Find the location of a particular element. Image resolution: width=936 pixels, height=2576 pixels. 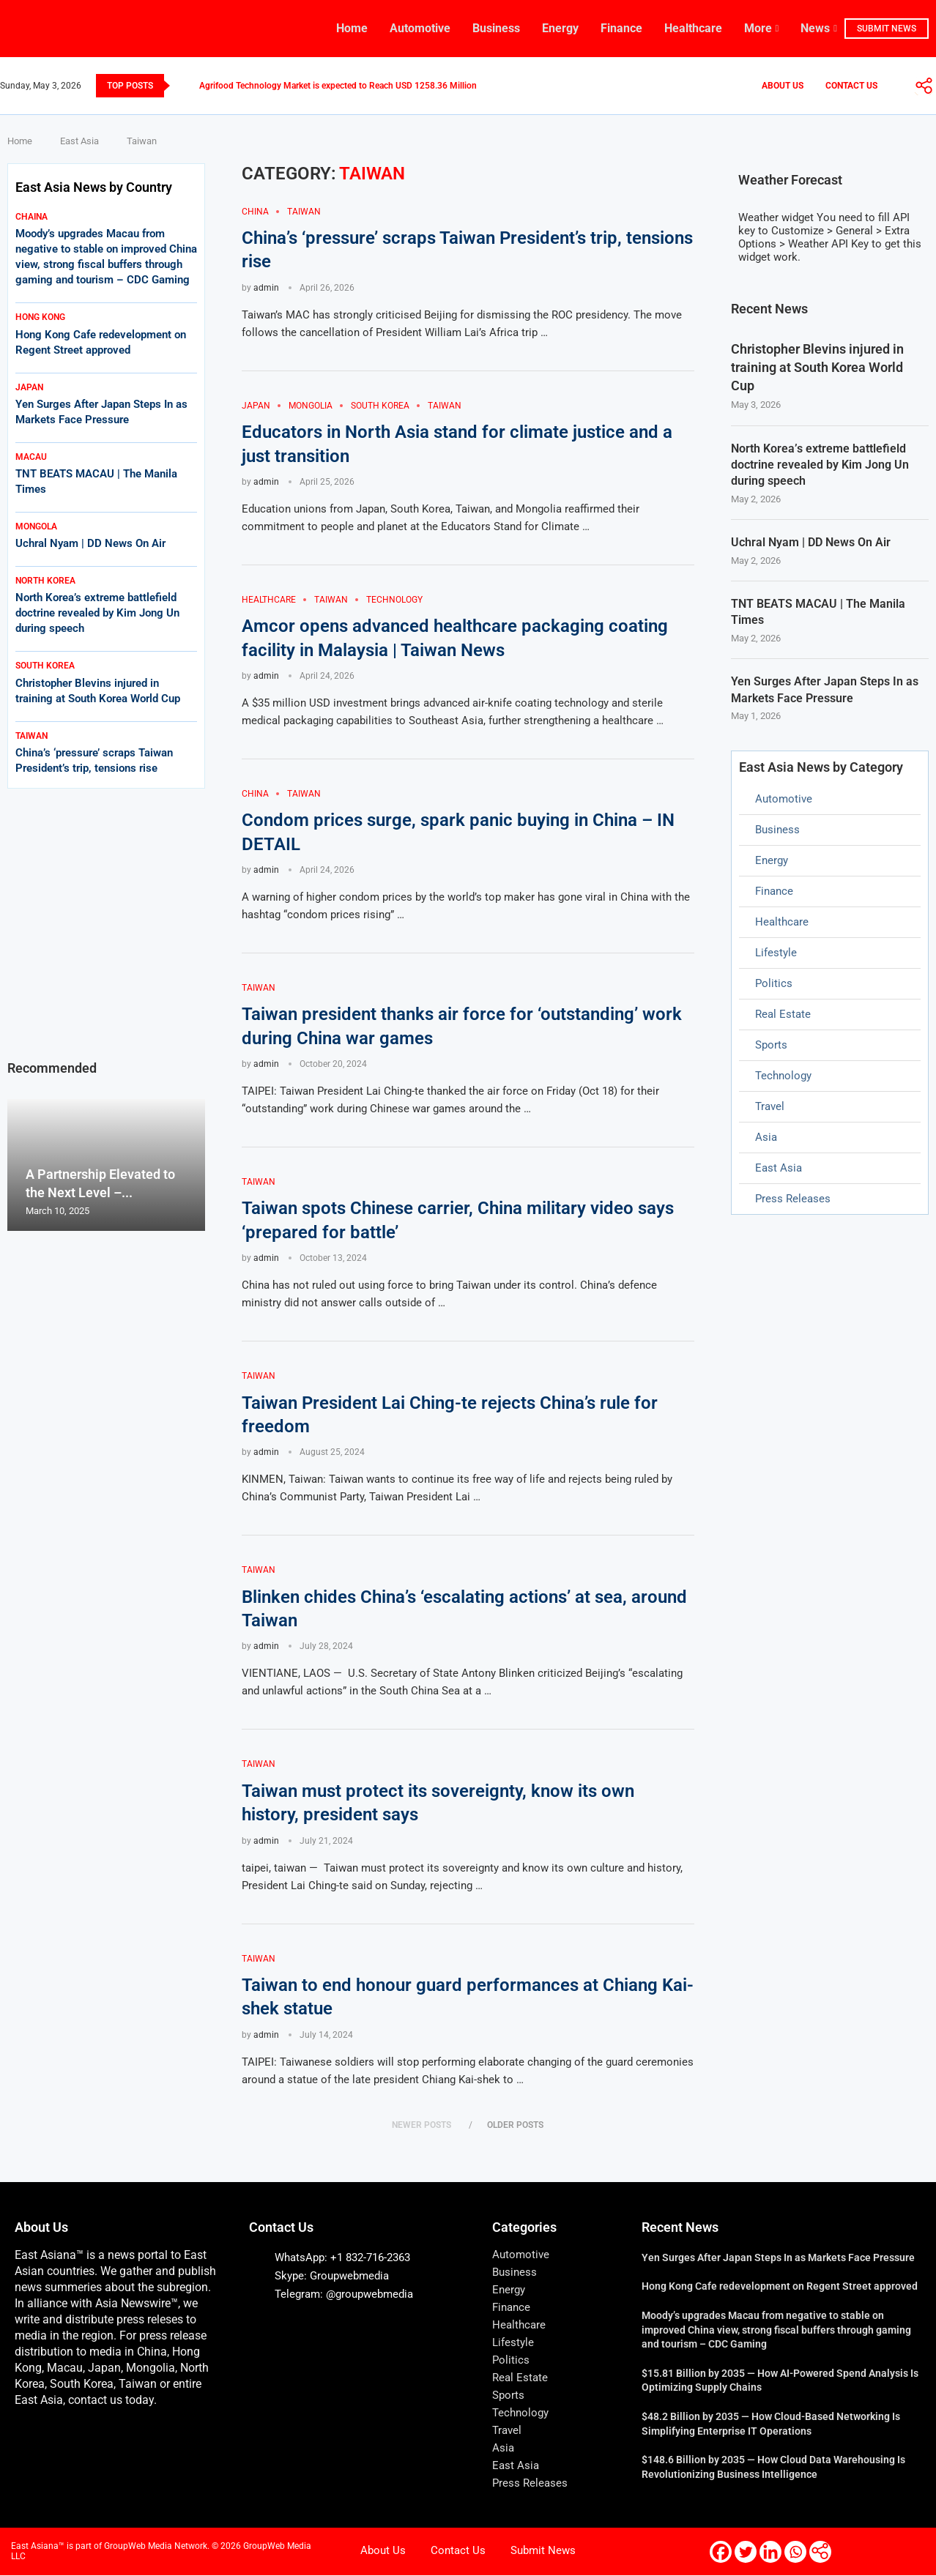

Hong Kong Cafe redevelopment on Regent Street approved is located at coordinates (780, 2287).